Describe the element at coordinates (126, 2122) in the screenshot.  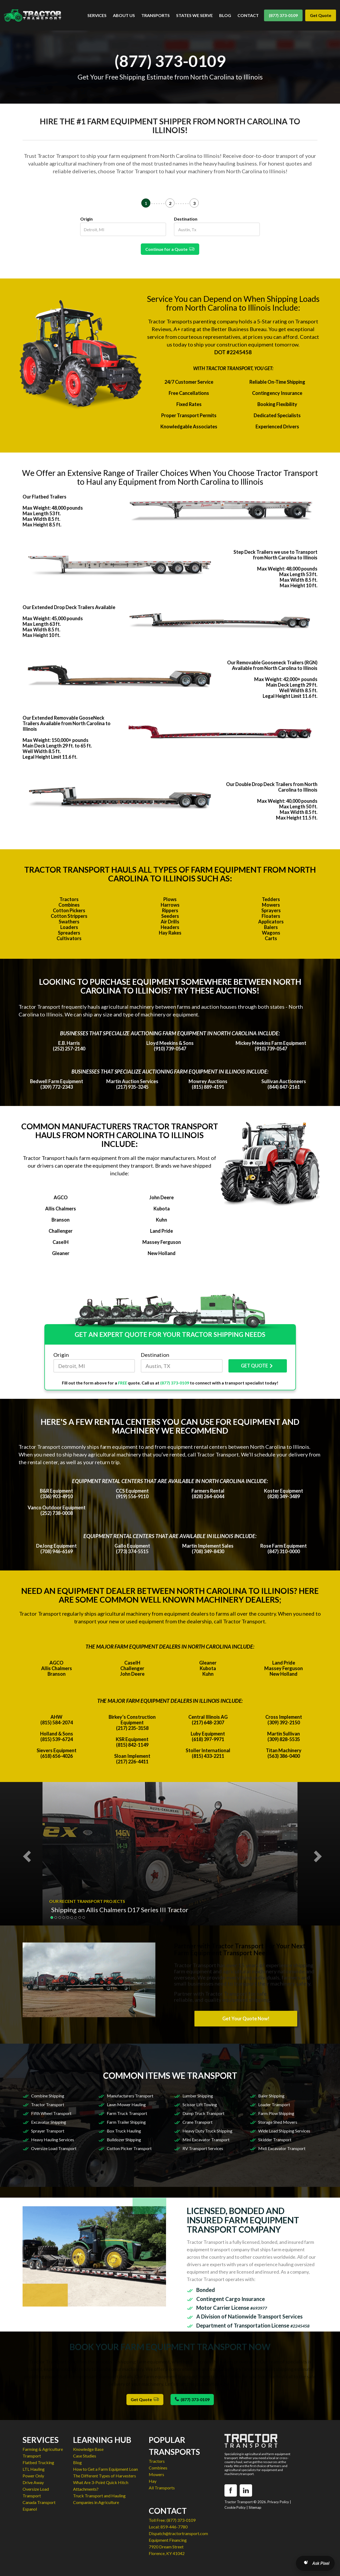
I see `Farm Trailer Shipping` at that location.